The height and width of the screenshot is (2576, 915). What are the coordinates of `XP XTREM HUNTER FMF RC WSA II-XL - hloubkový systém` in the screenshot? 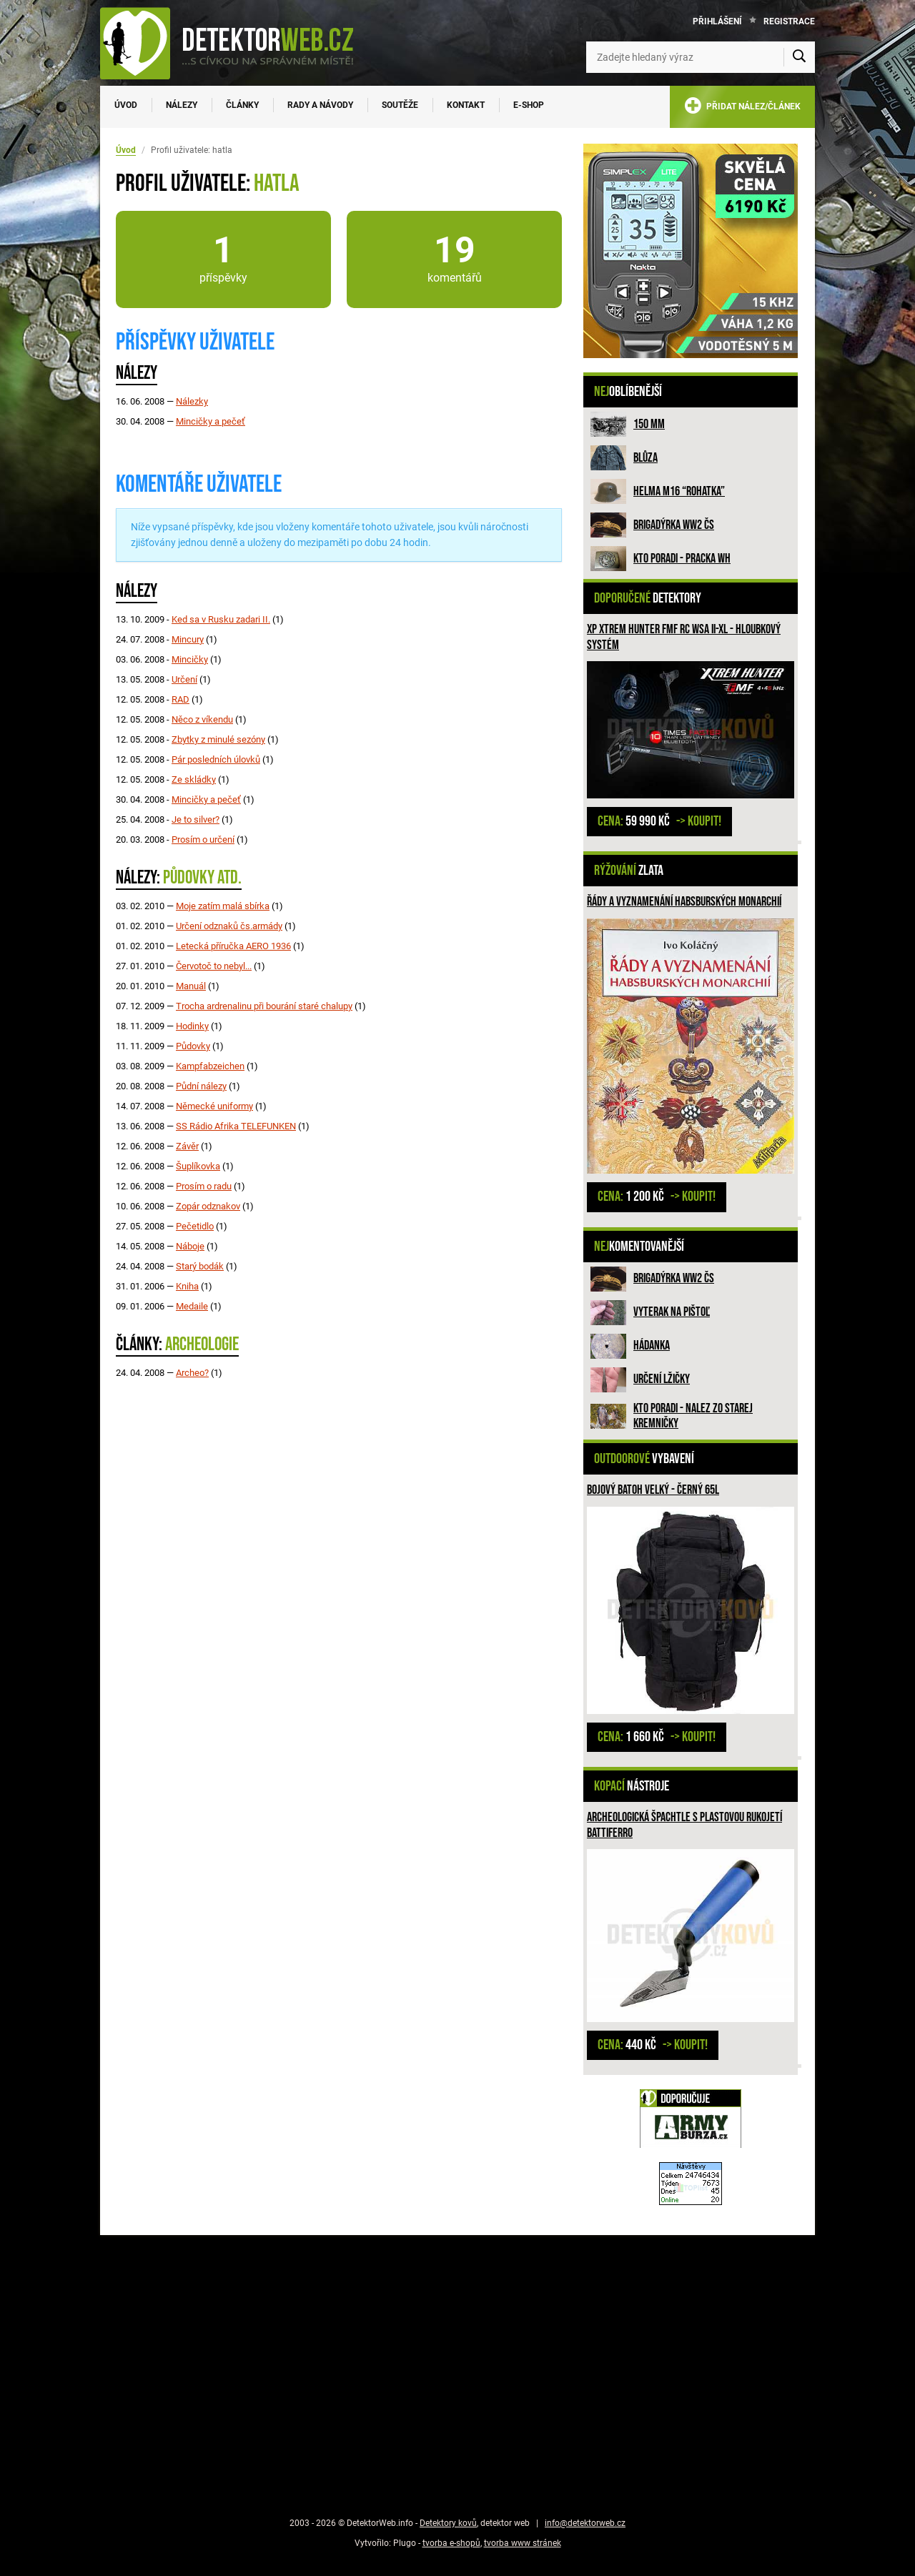 It's located at (684, 637).